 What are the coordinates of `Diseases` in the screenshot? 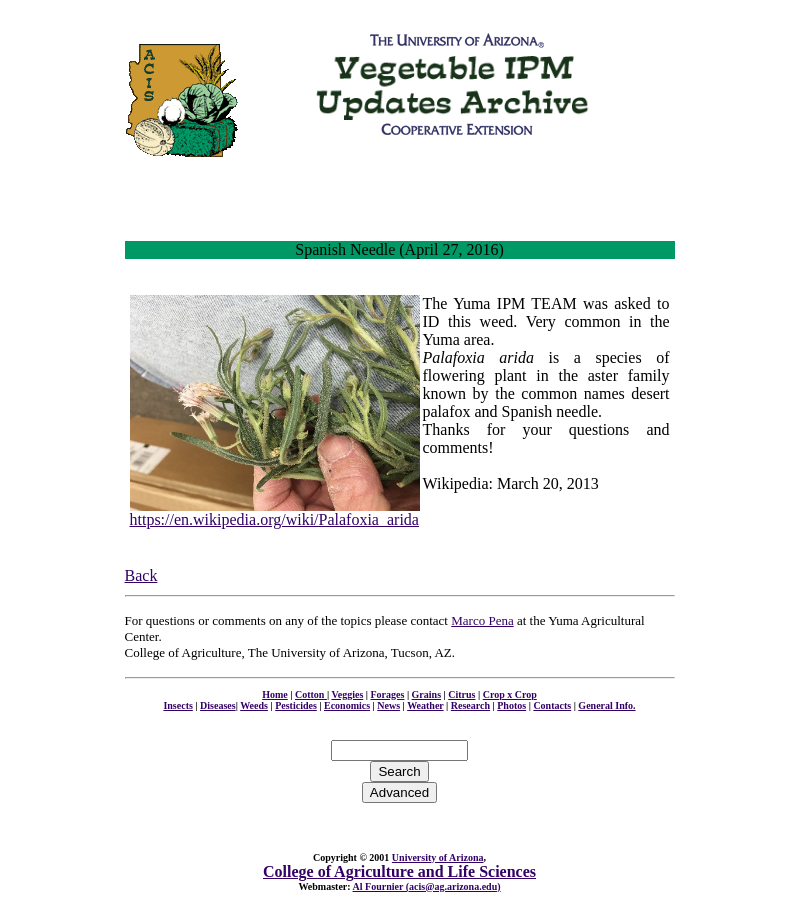 It's located at (218, 705).